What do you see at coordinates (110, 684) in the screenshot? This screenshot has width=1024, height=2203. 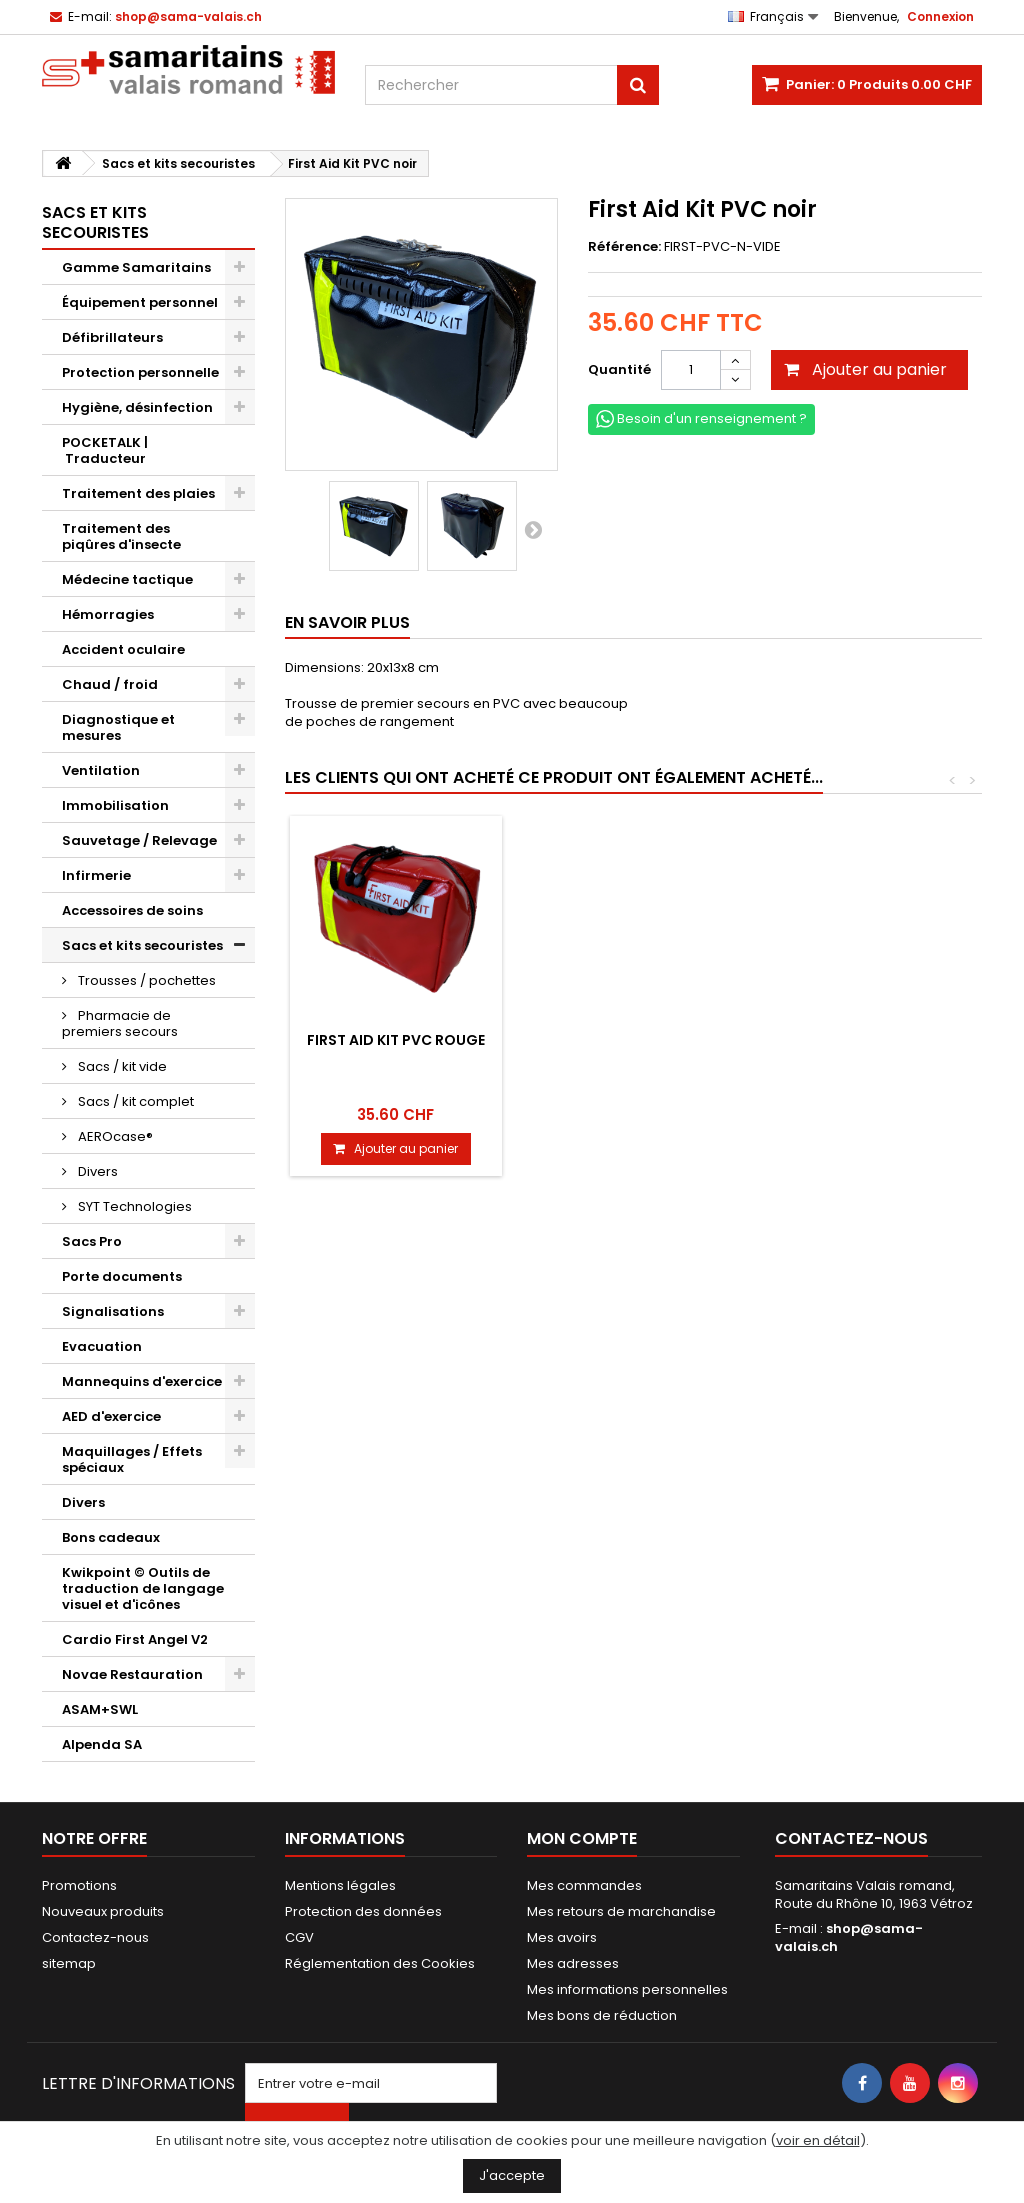 I see `Chaud / froid` at bounding box center [110, 684].